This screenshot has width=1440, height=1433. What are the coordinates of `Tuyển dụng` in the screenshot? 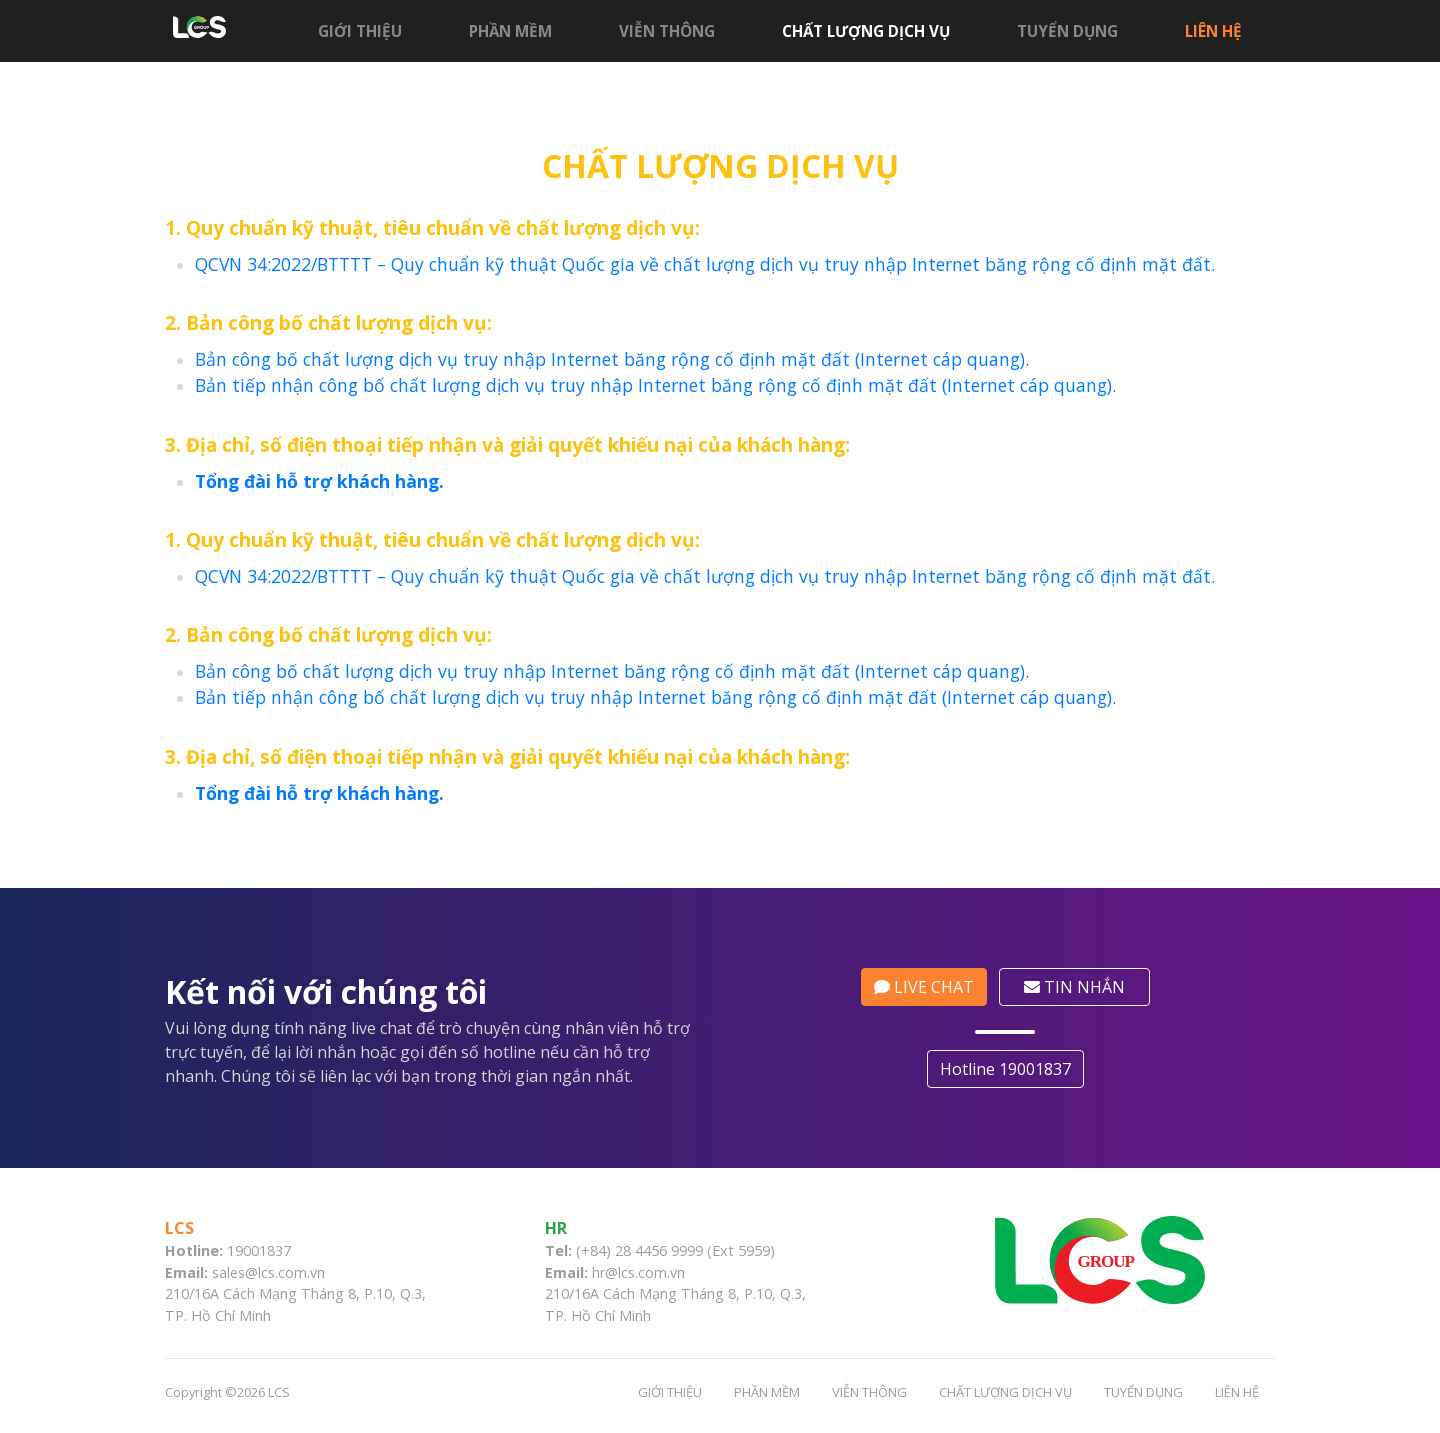 It's located at (1067, 31).